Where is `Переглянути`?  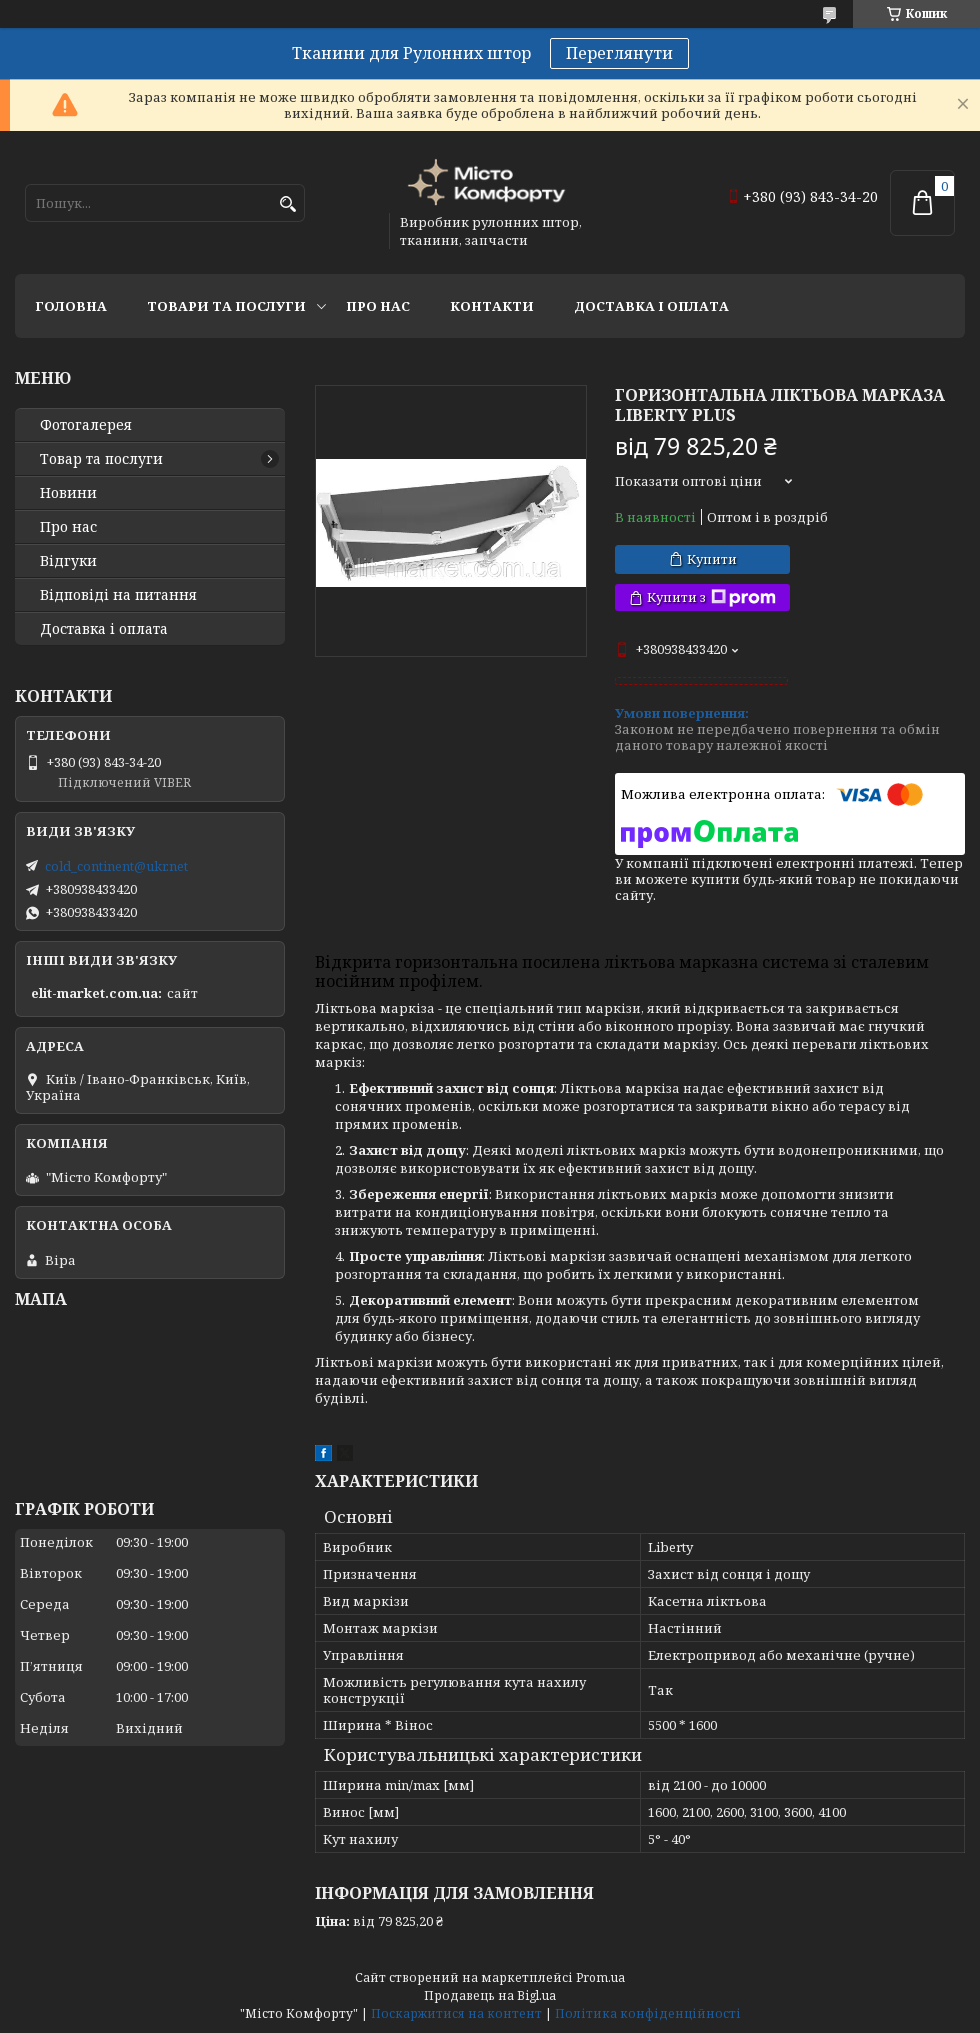 Переглянути is located at coordinates (619, 53).